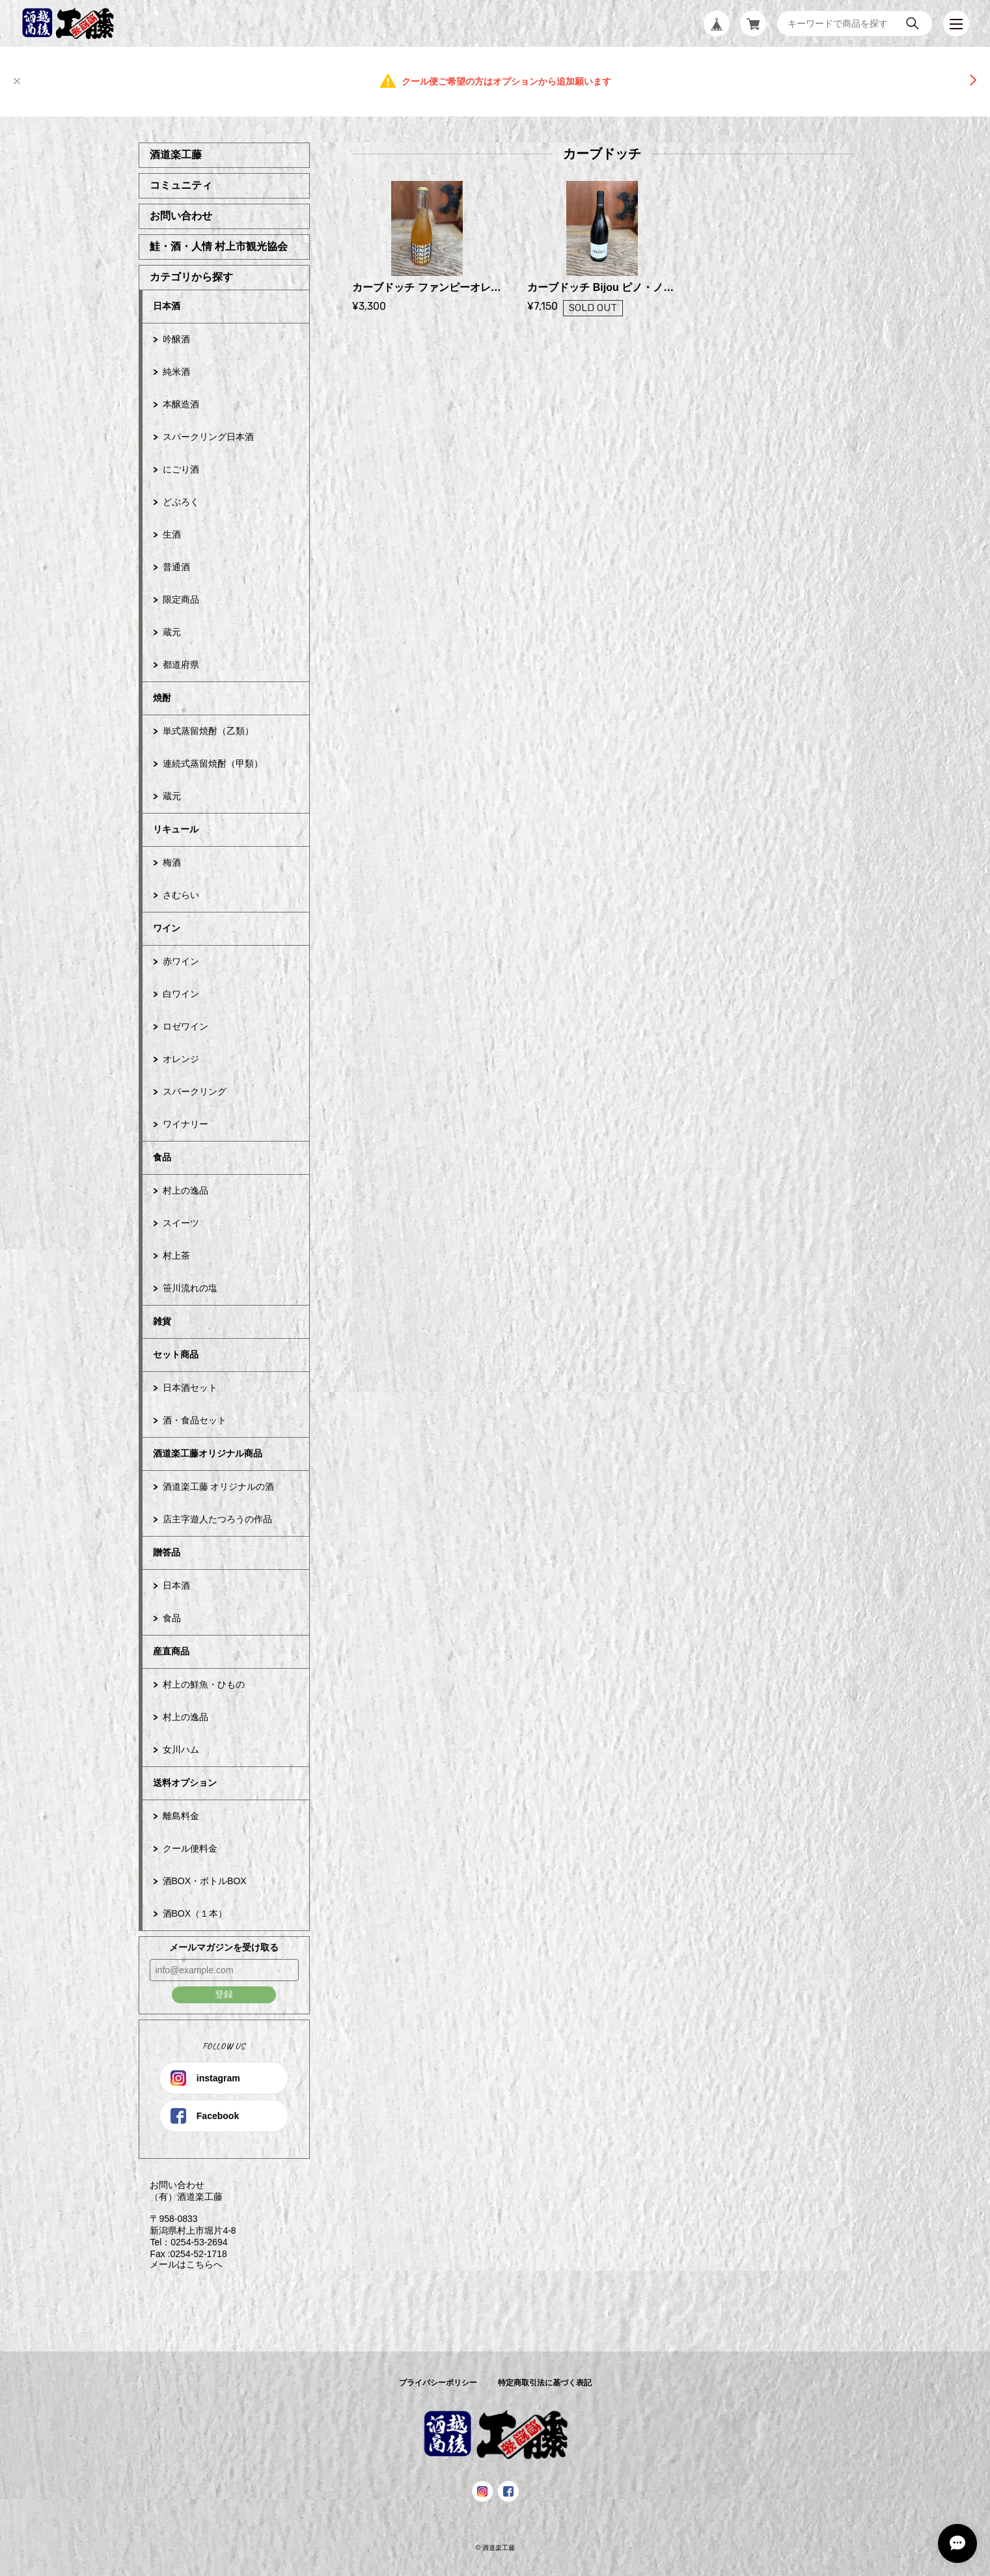 The height and width of the screenshot is (2576, 990). I want to click on 酒BOX（１本）, so click(195, 1913).